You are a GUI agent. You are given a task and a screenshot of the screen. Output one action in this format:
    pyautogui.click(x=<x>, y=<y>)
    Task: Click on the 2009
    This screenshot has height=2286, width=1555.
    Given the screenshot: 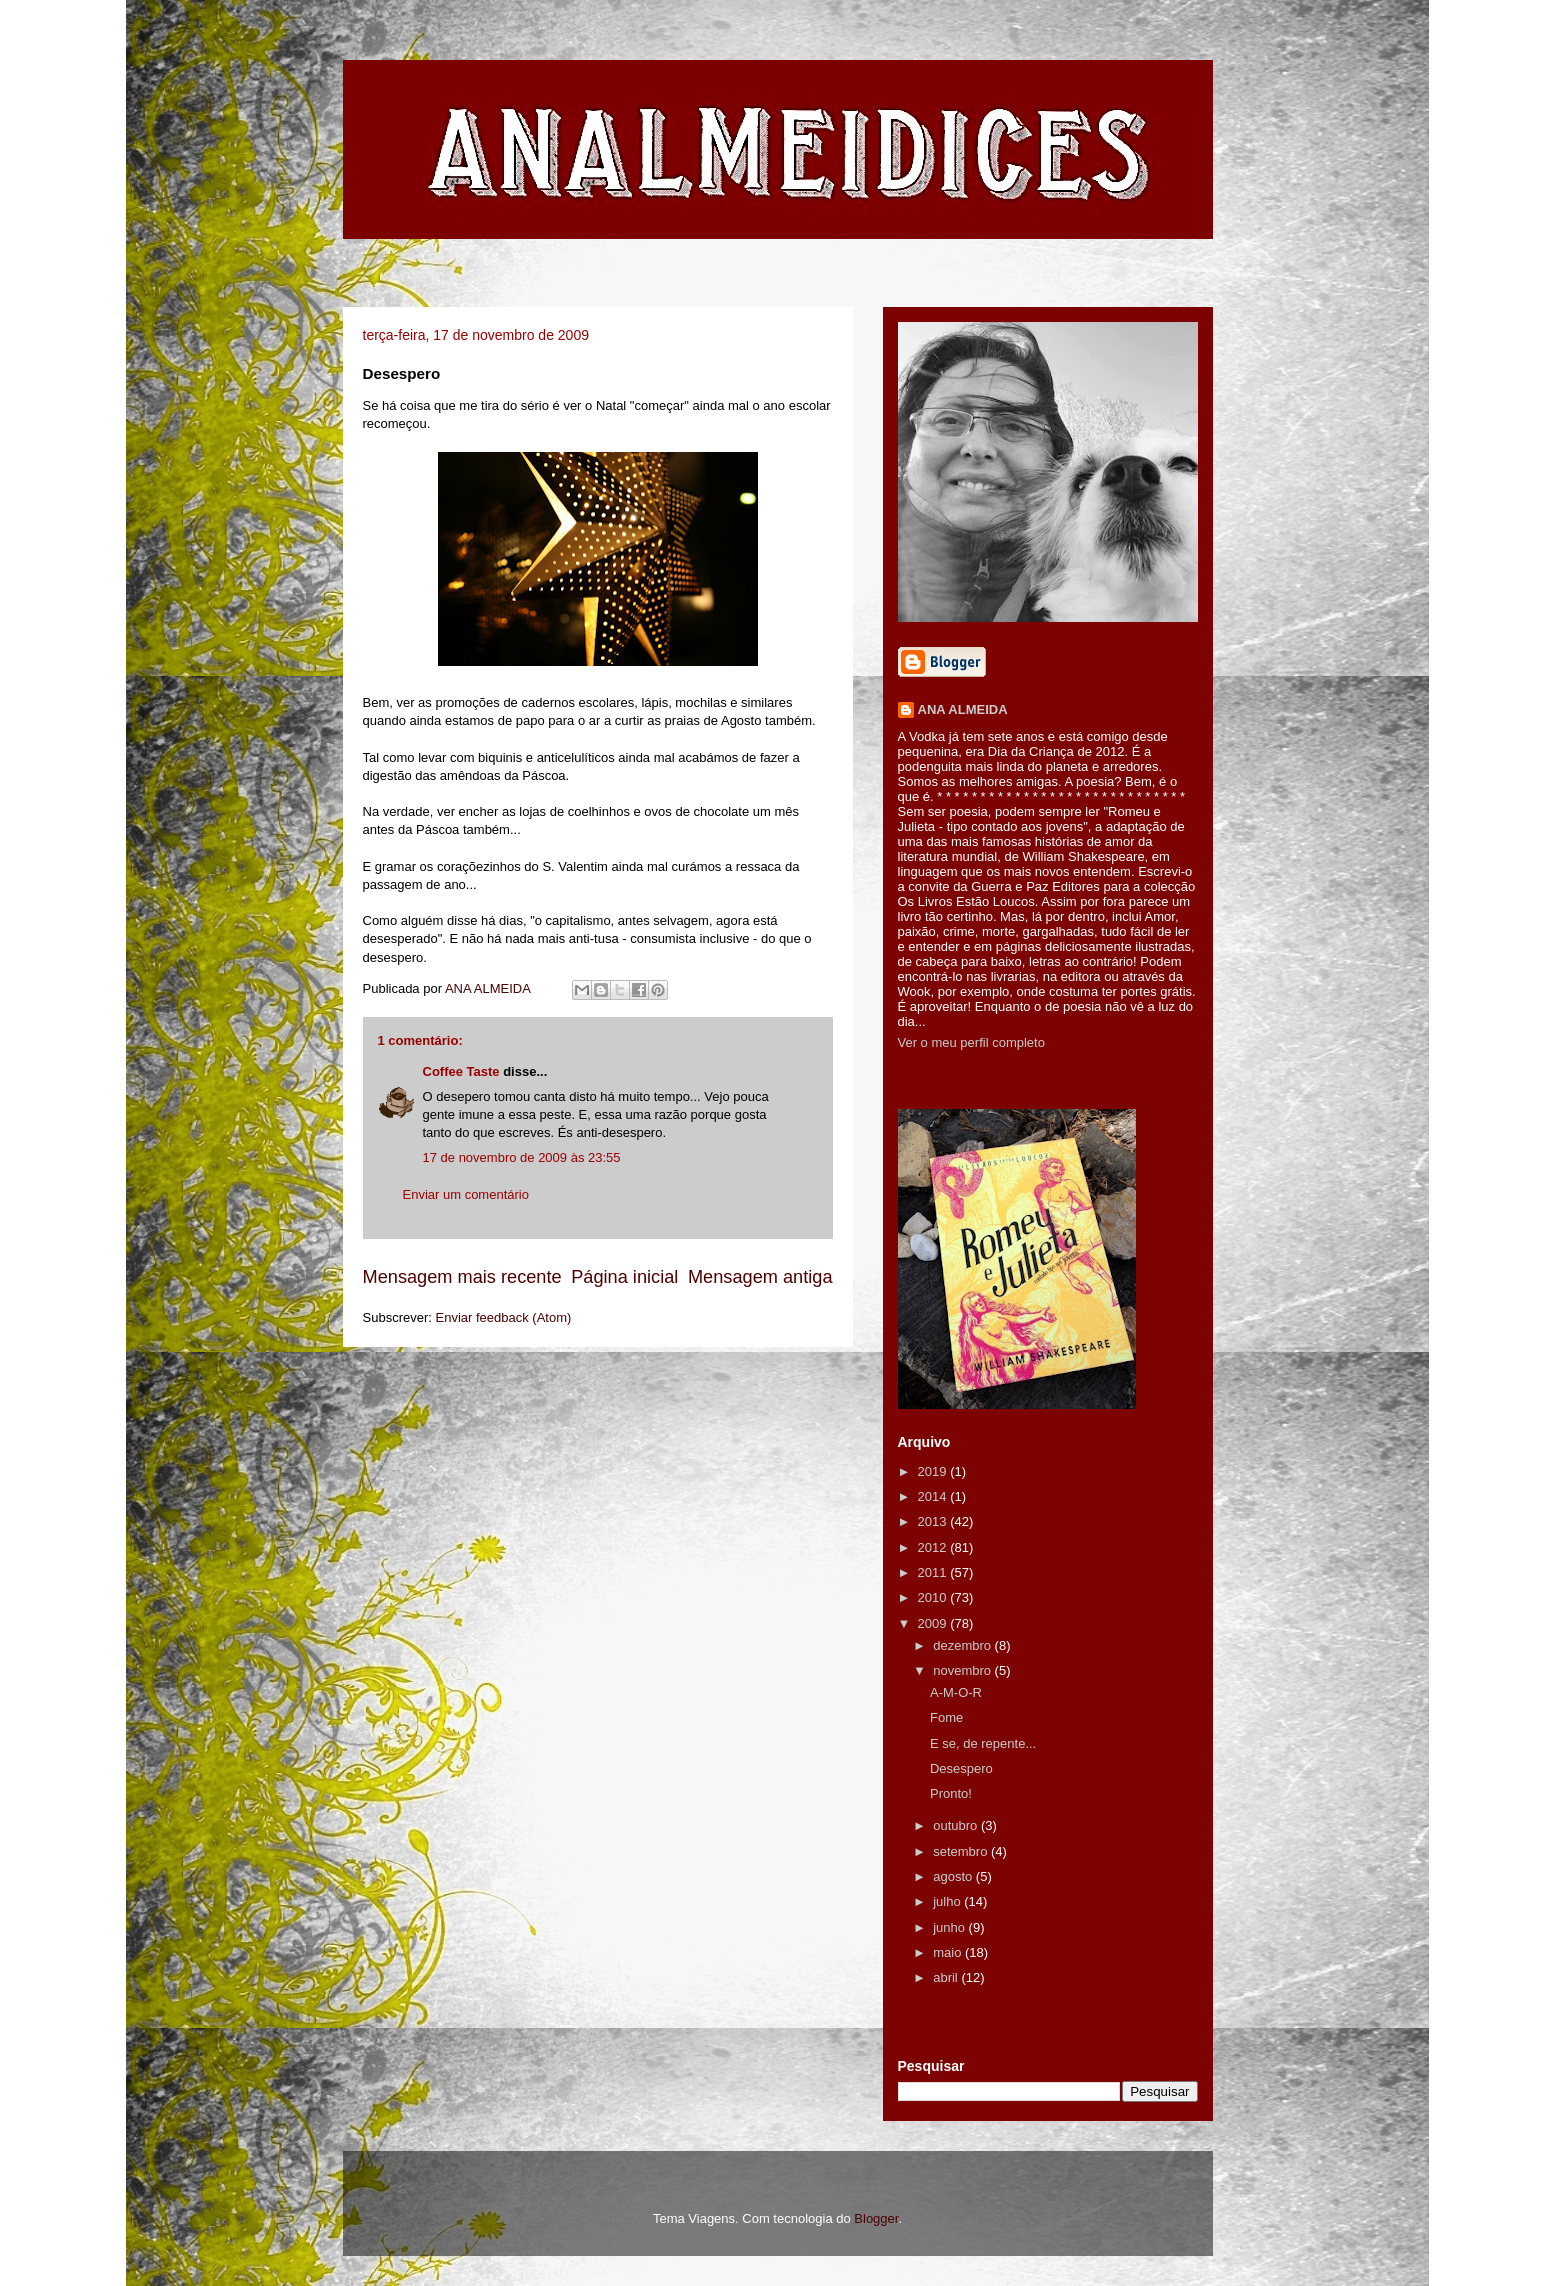 What is the action you would take?
    pyautogui.click(x=934, y=1623)
    